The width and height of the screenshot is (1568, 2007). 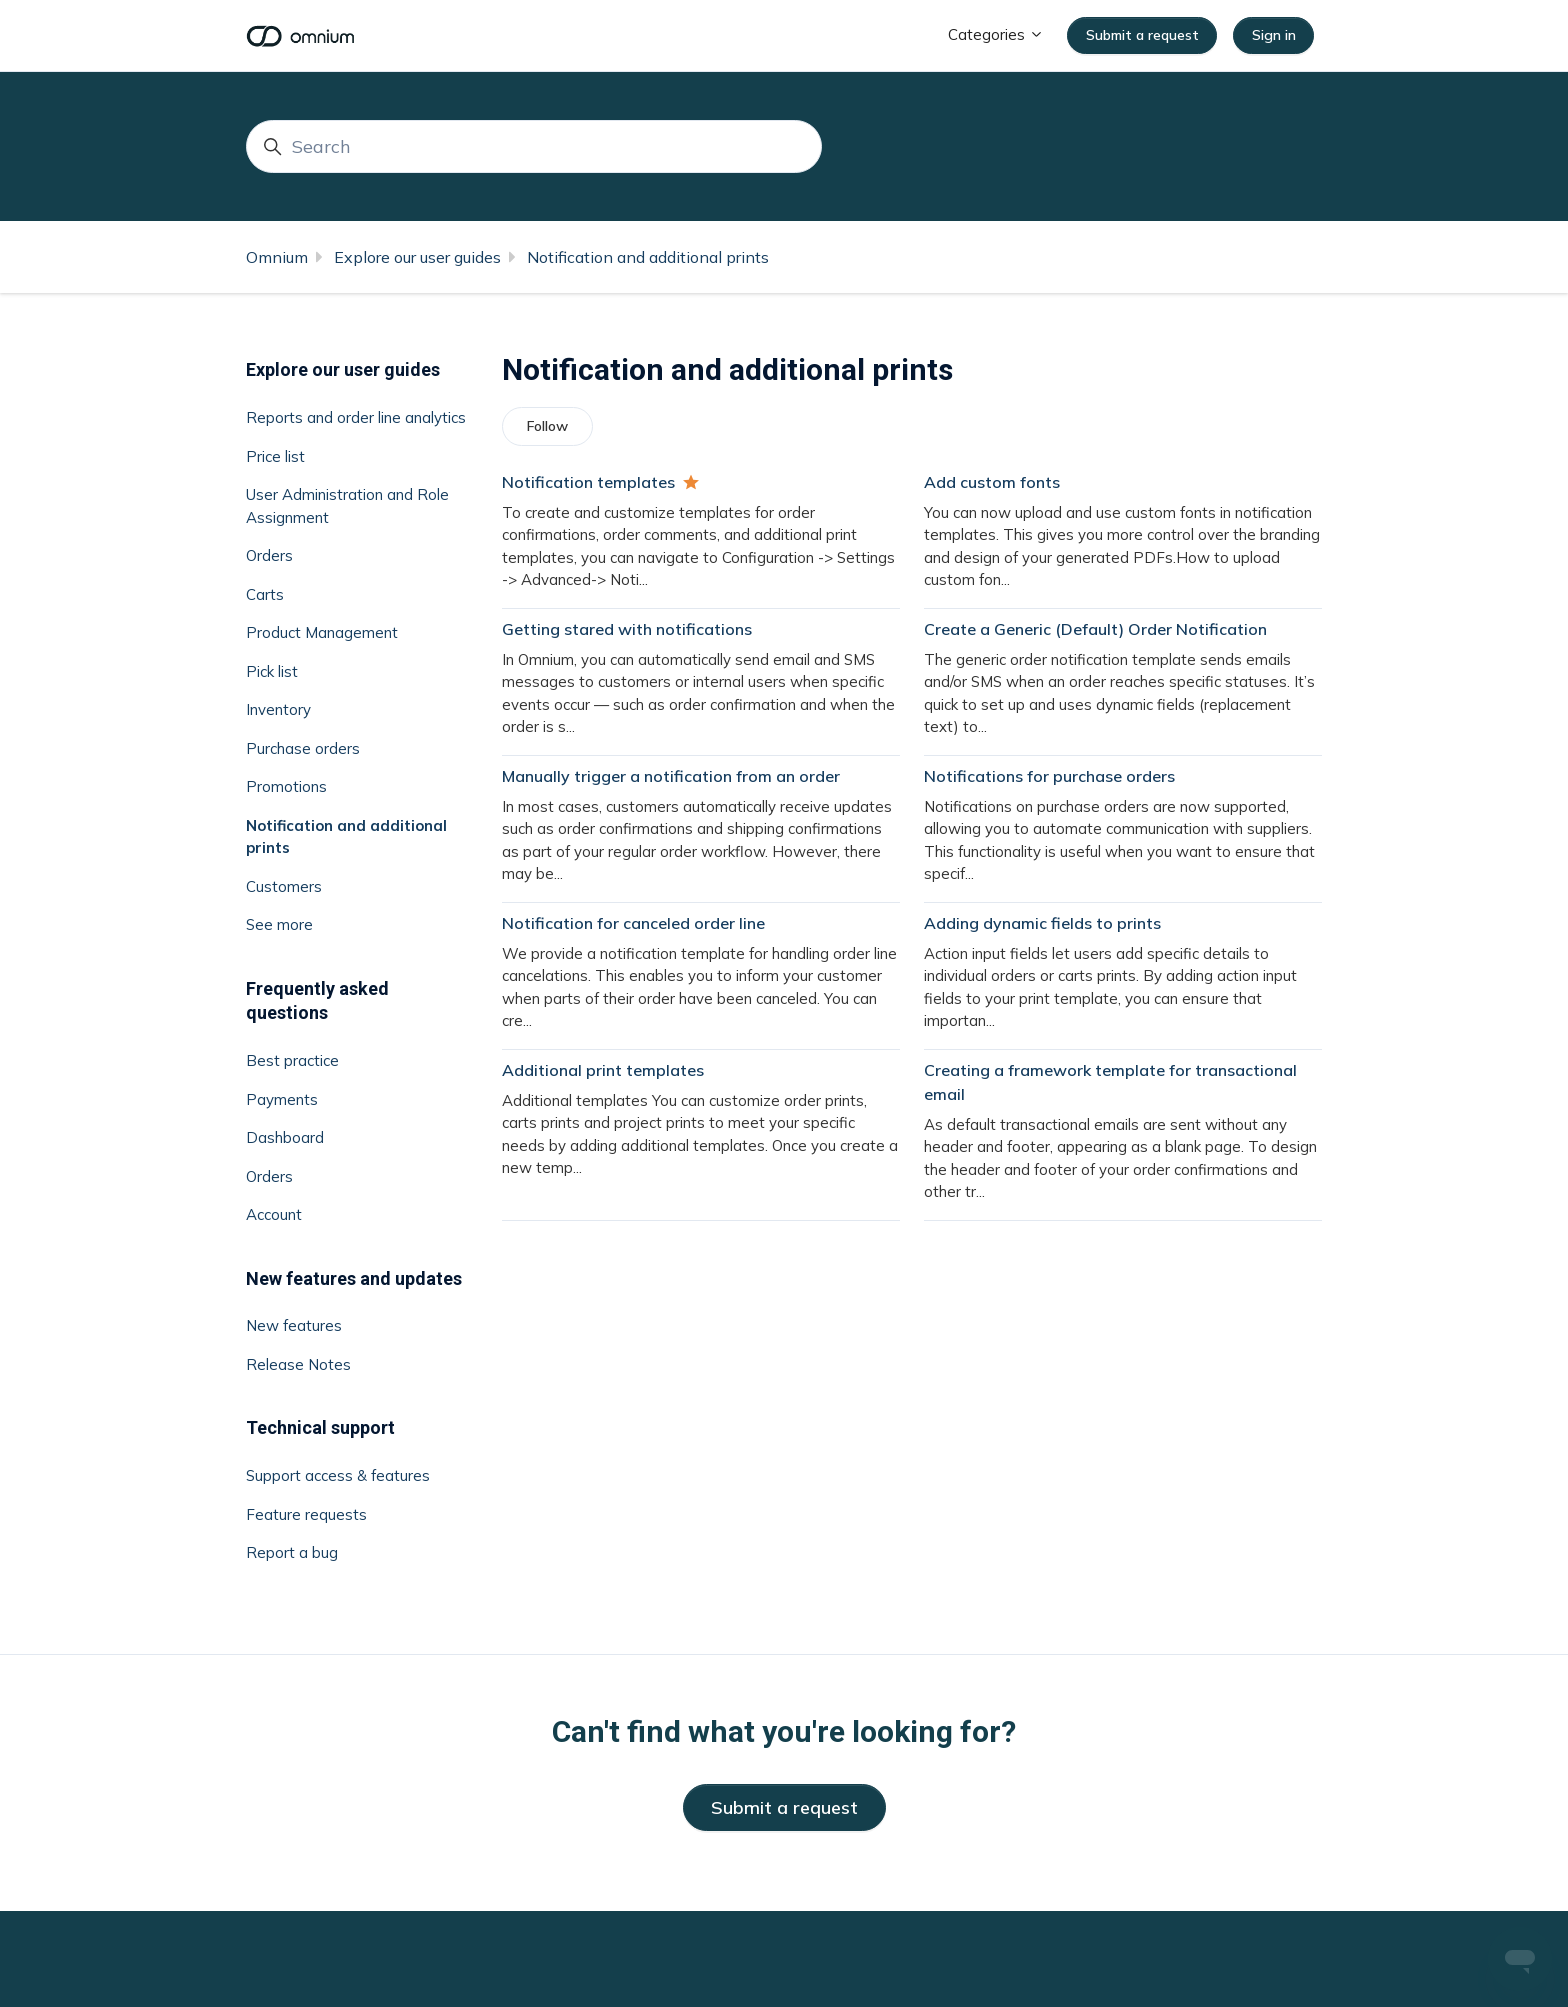 I want to click on See more, so click(x=279, y=924).